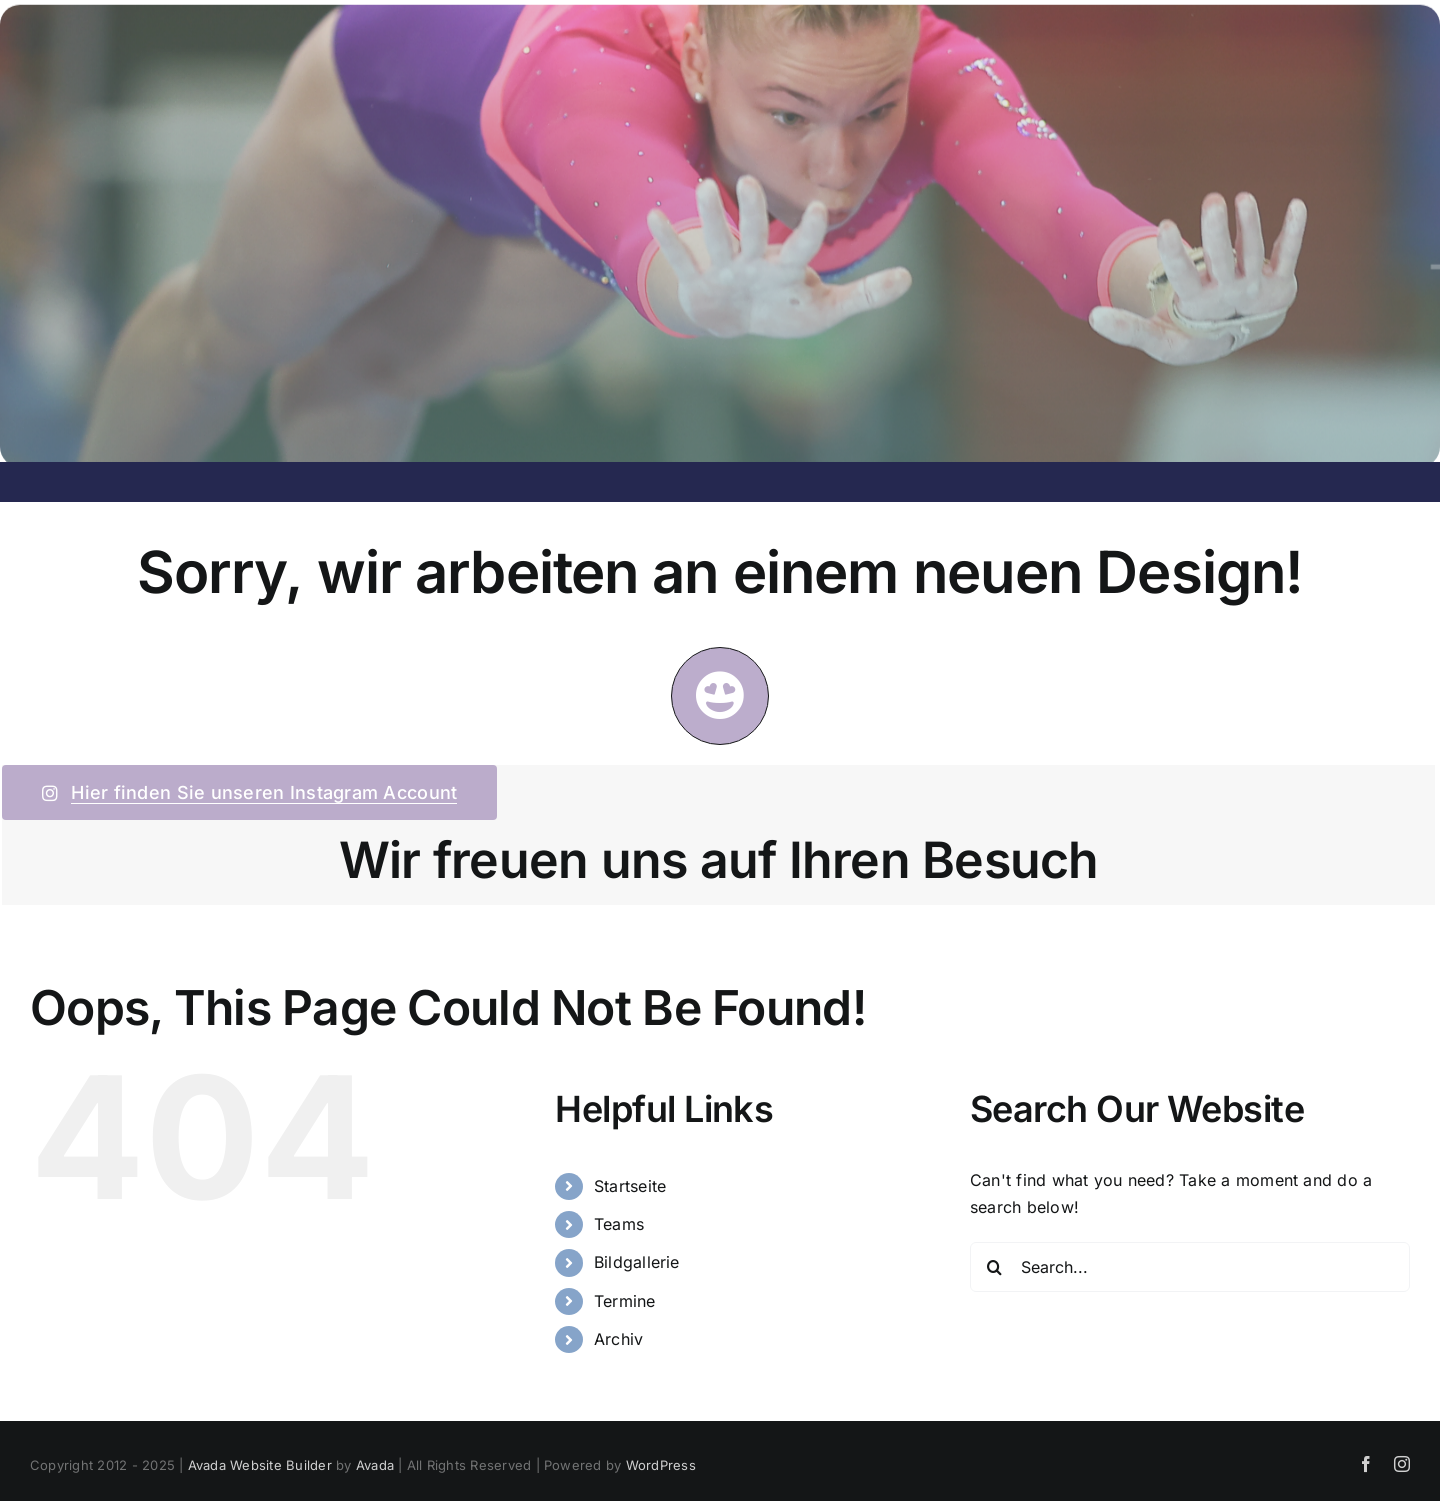  I want to click on Avada, so click(375, 1465).